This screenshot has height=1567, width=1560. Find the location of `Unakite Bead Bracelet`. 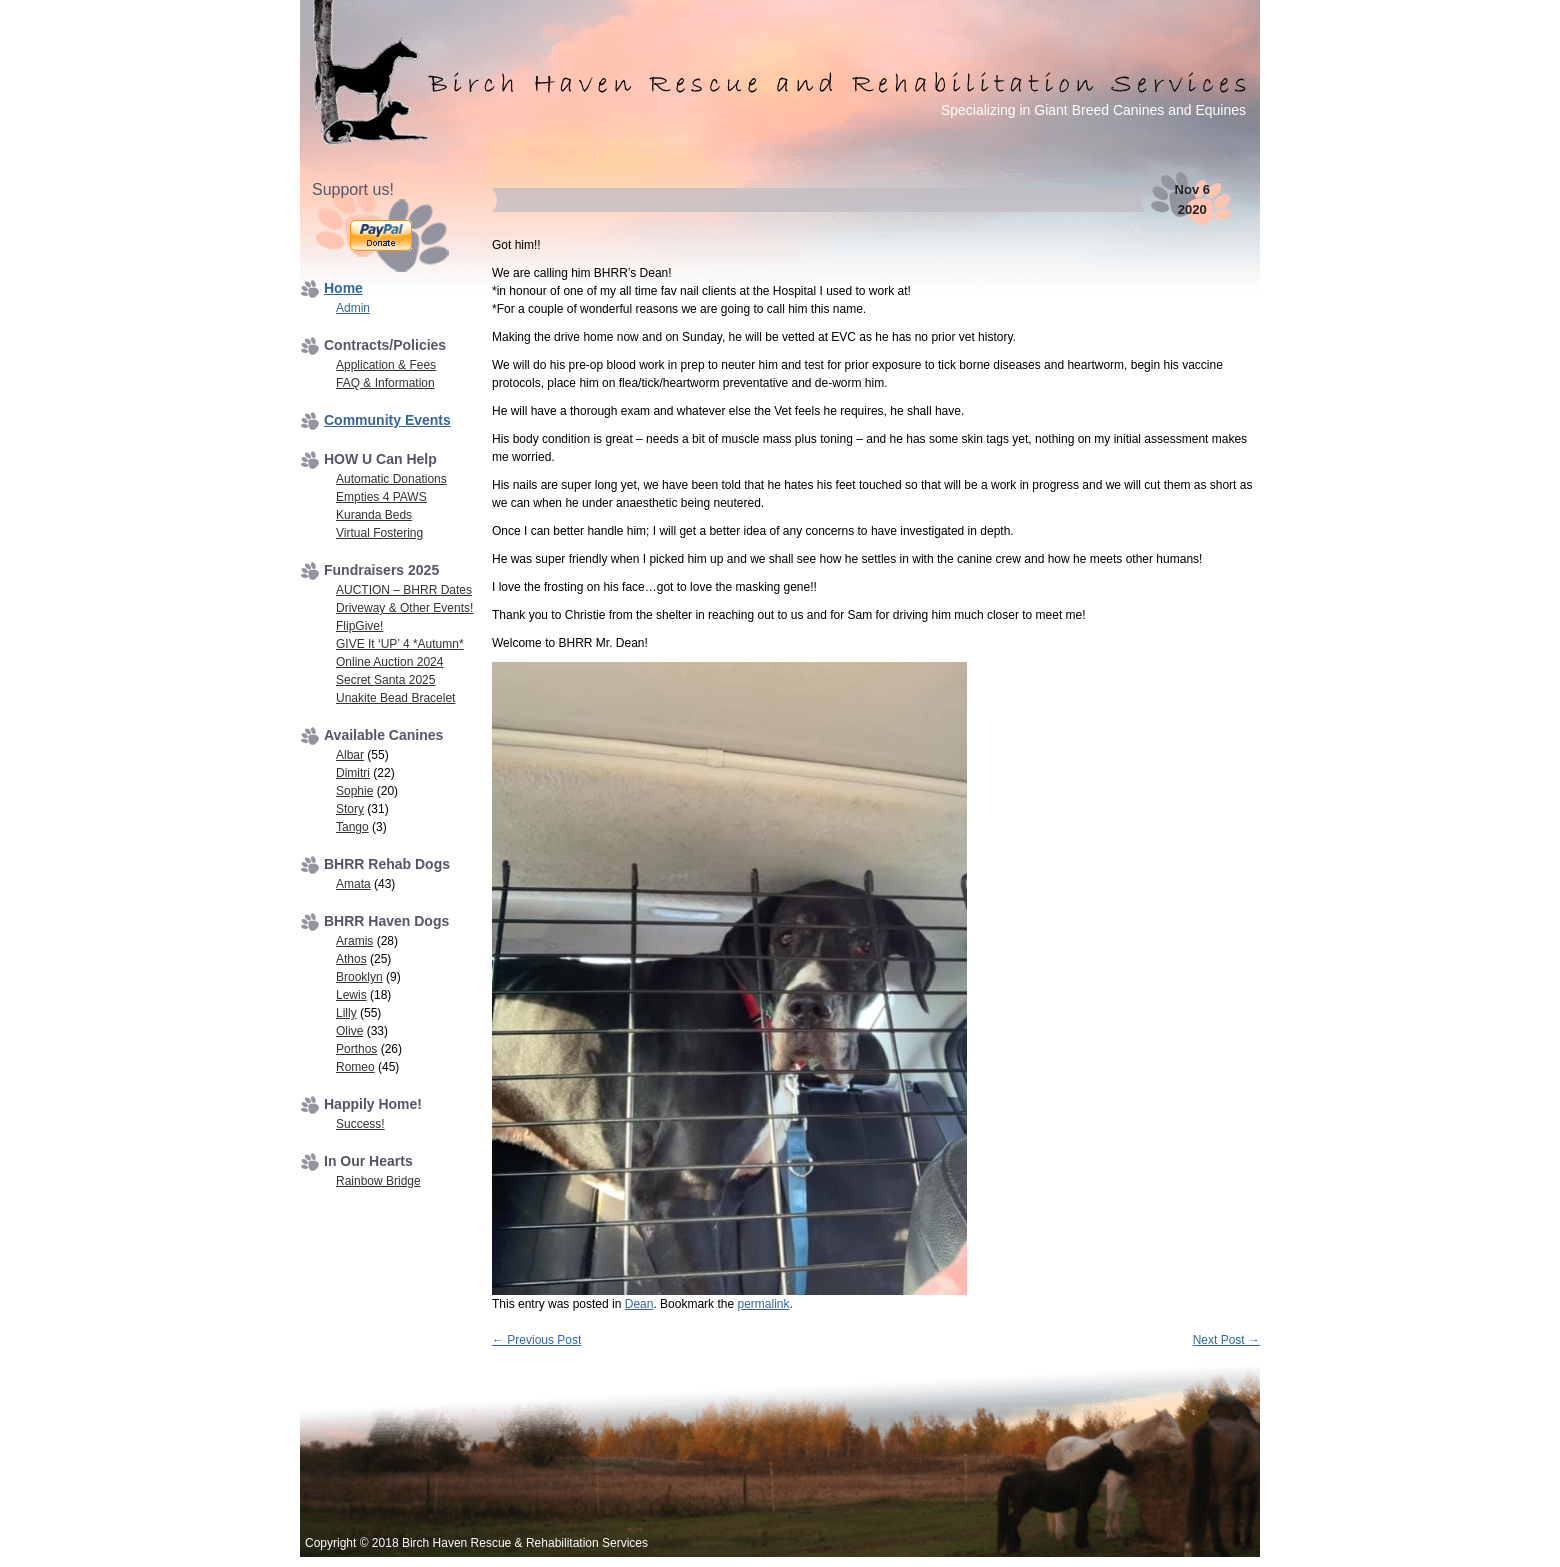

Unakite Bead Bracelet is located at coordinates (395, 698).